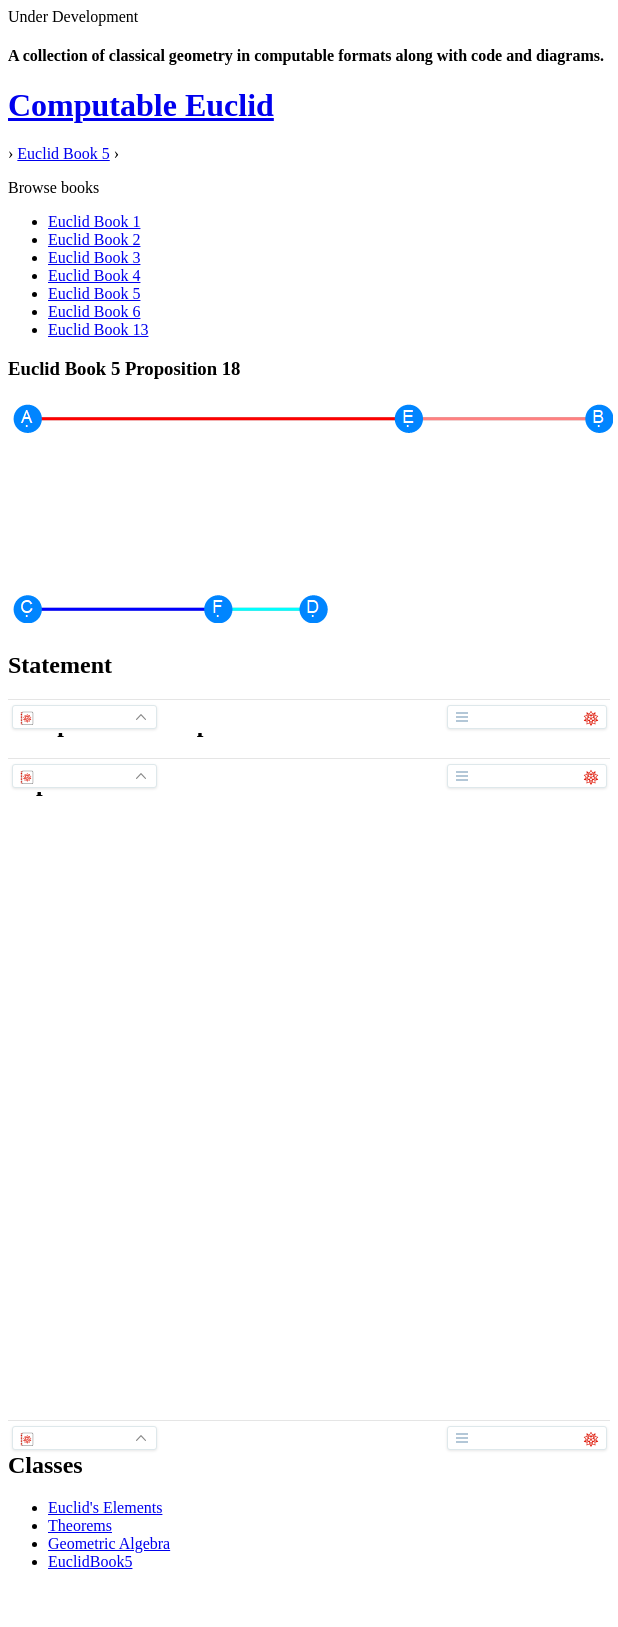 This screenshot has width=618, height=1627. What do you see at coordinates (94, 239) in the screenshot?
I see `Euclid Book 2` at bounding box center [94, 239].